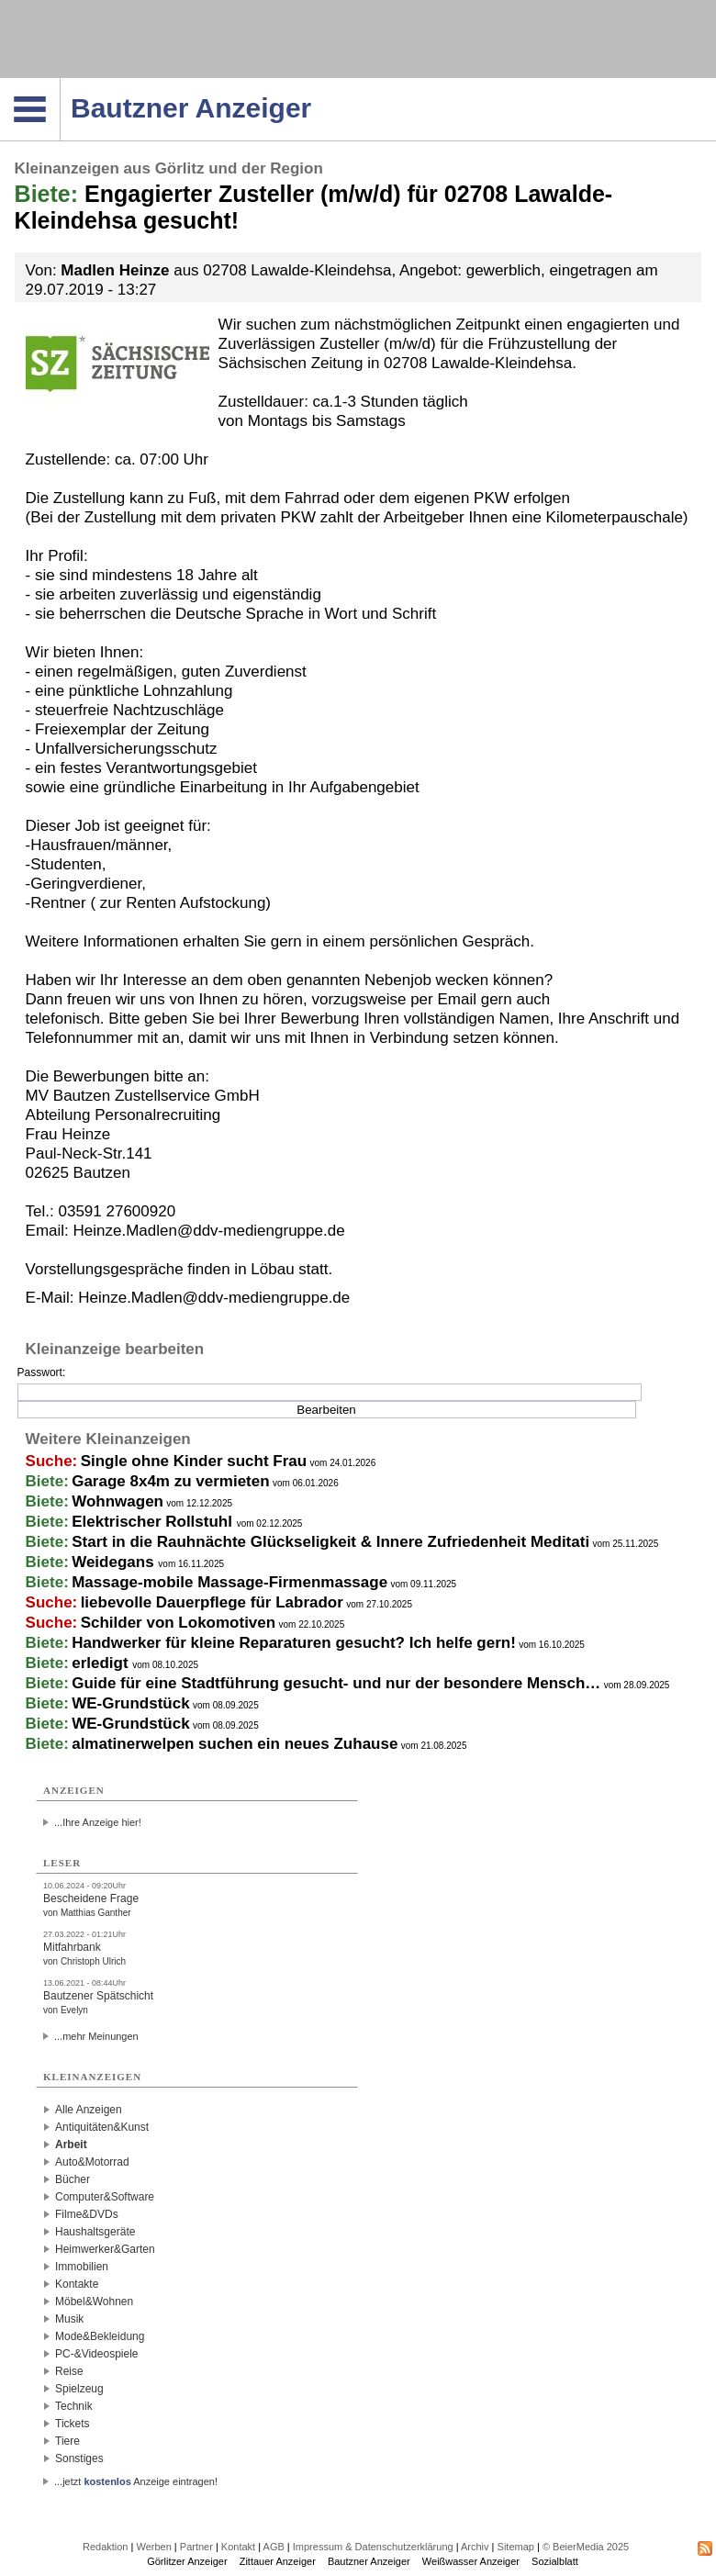 The width and height of the screenshot is (716, 2576). I want to click on Alle Anzeigen, so click(88, 2109).